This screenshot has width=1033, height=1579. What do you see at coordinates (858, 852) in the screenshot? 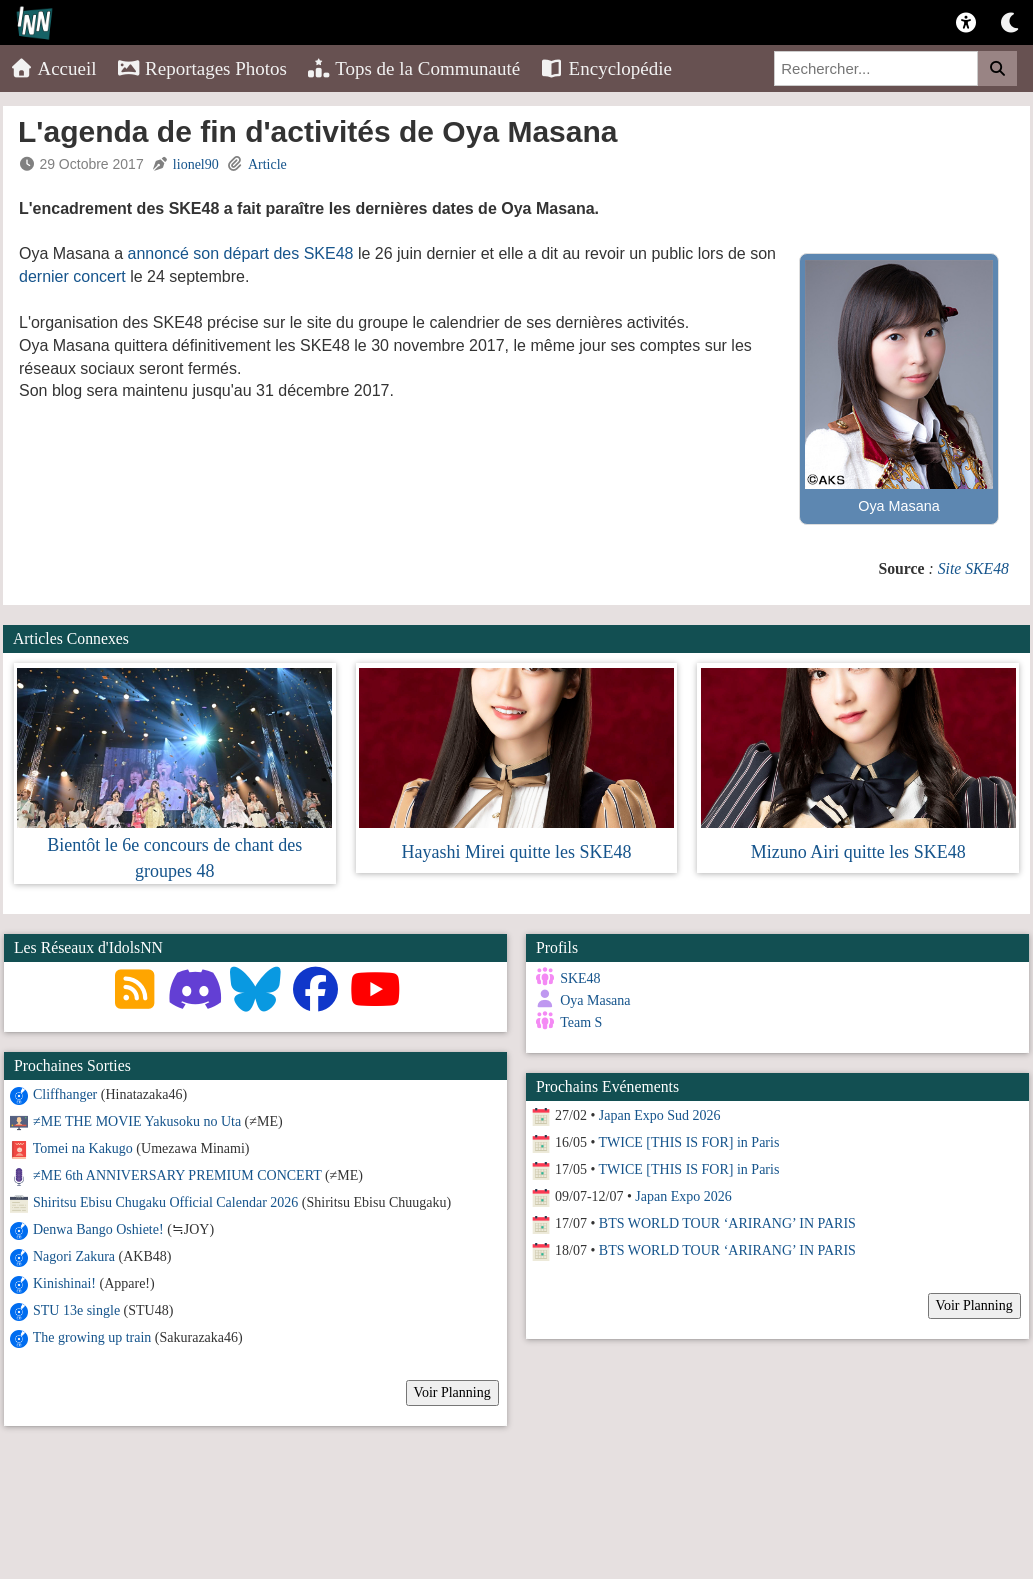
I see `Mizuno Airi quitte les SKE48` at bounding box center [858, 852].